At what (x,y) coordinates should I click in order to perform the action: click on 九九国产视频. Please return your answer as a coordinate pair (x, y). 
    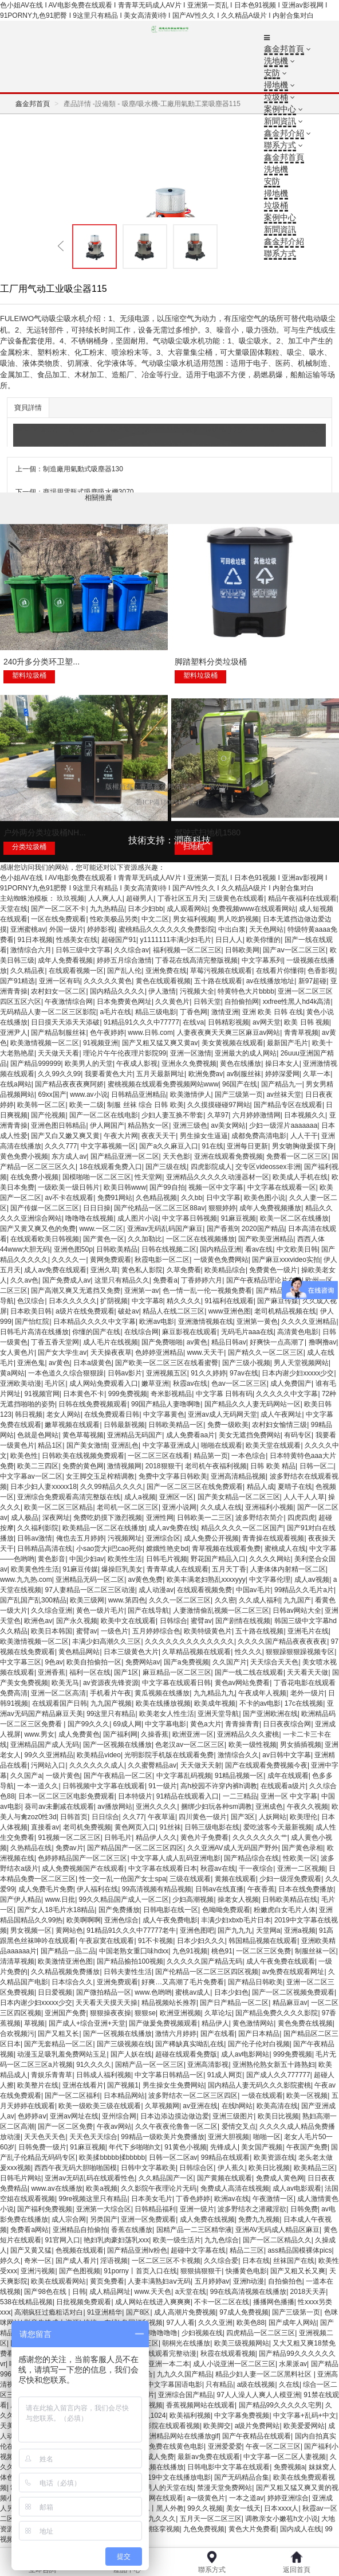
    Looking at the image, I should click on (111, 1703).